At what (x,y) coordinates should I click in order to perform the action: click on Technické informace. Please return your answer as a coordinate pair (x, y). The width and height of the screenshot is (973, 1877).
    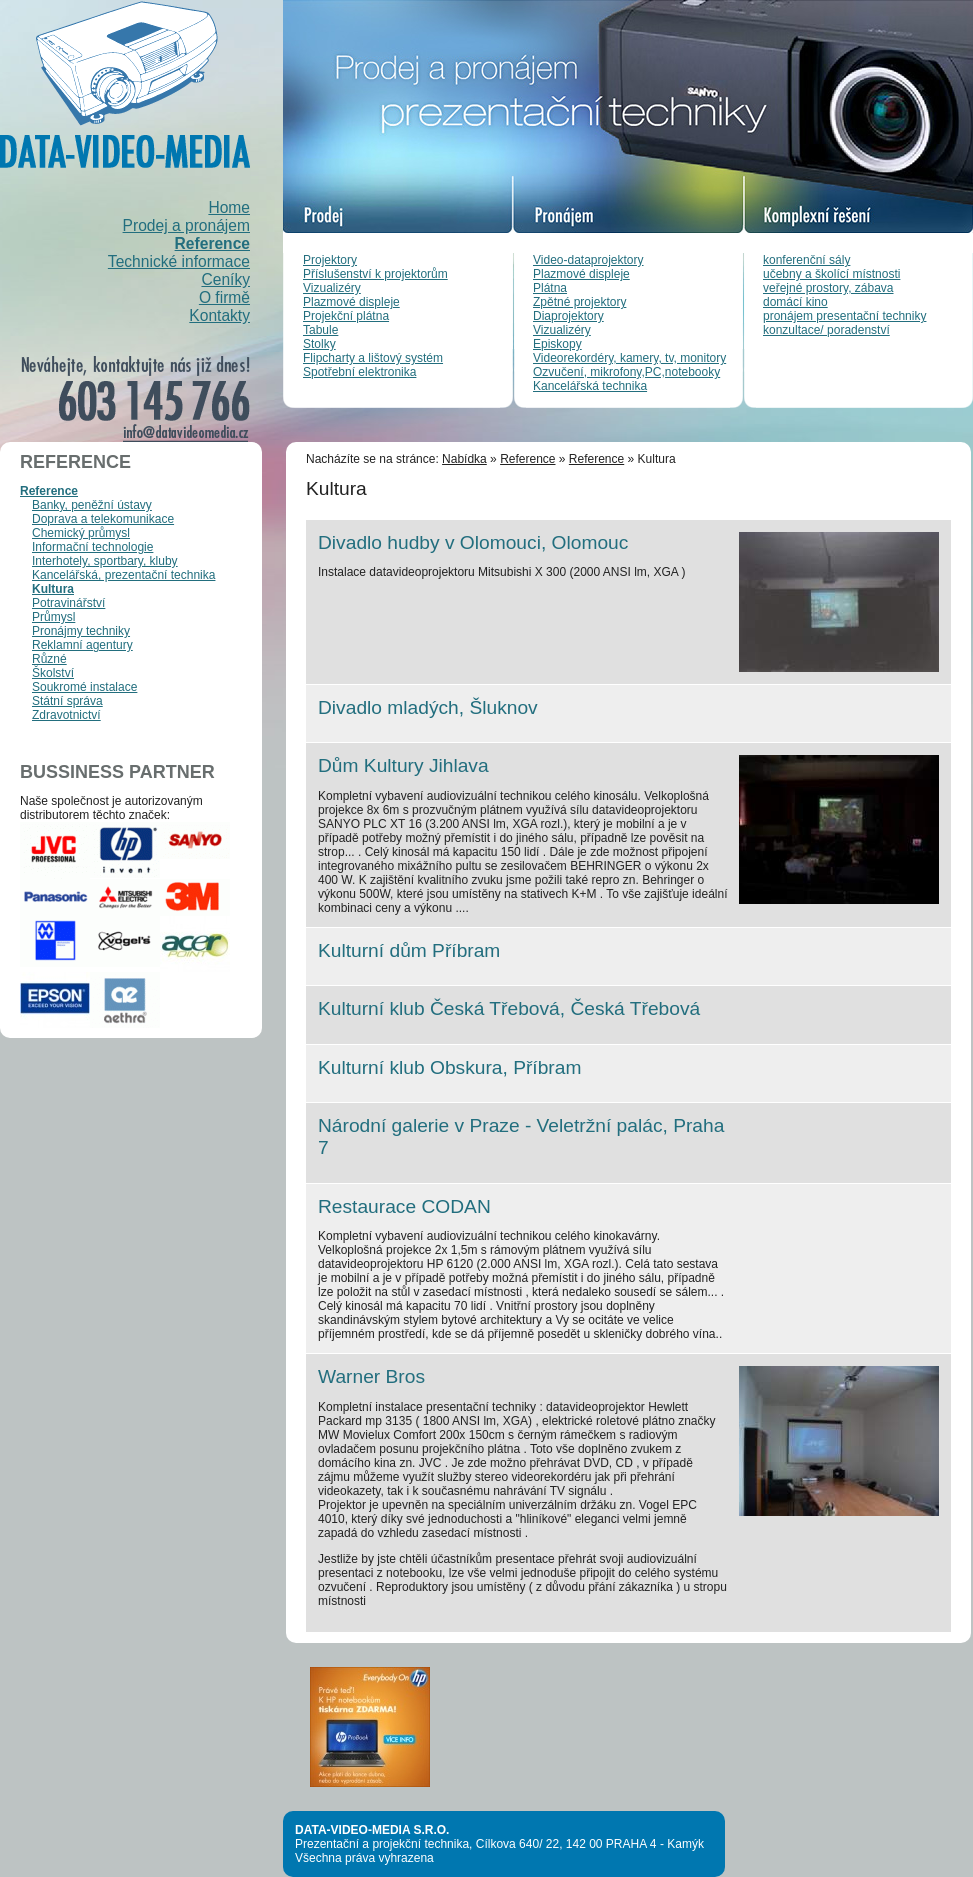
    Looking at the image, I should click on (179, 261).